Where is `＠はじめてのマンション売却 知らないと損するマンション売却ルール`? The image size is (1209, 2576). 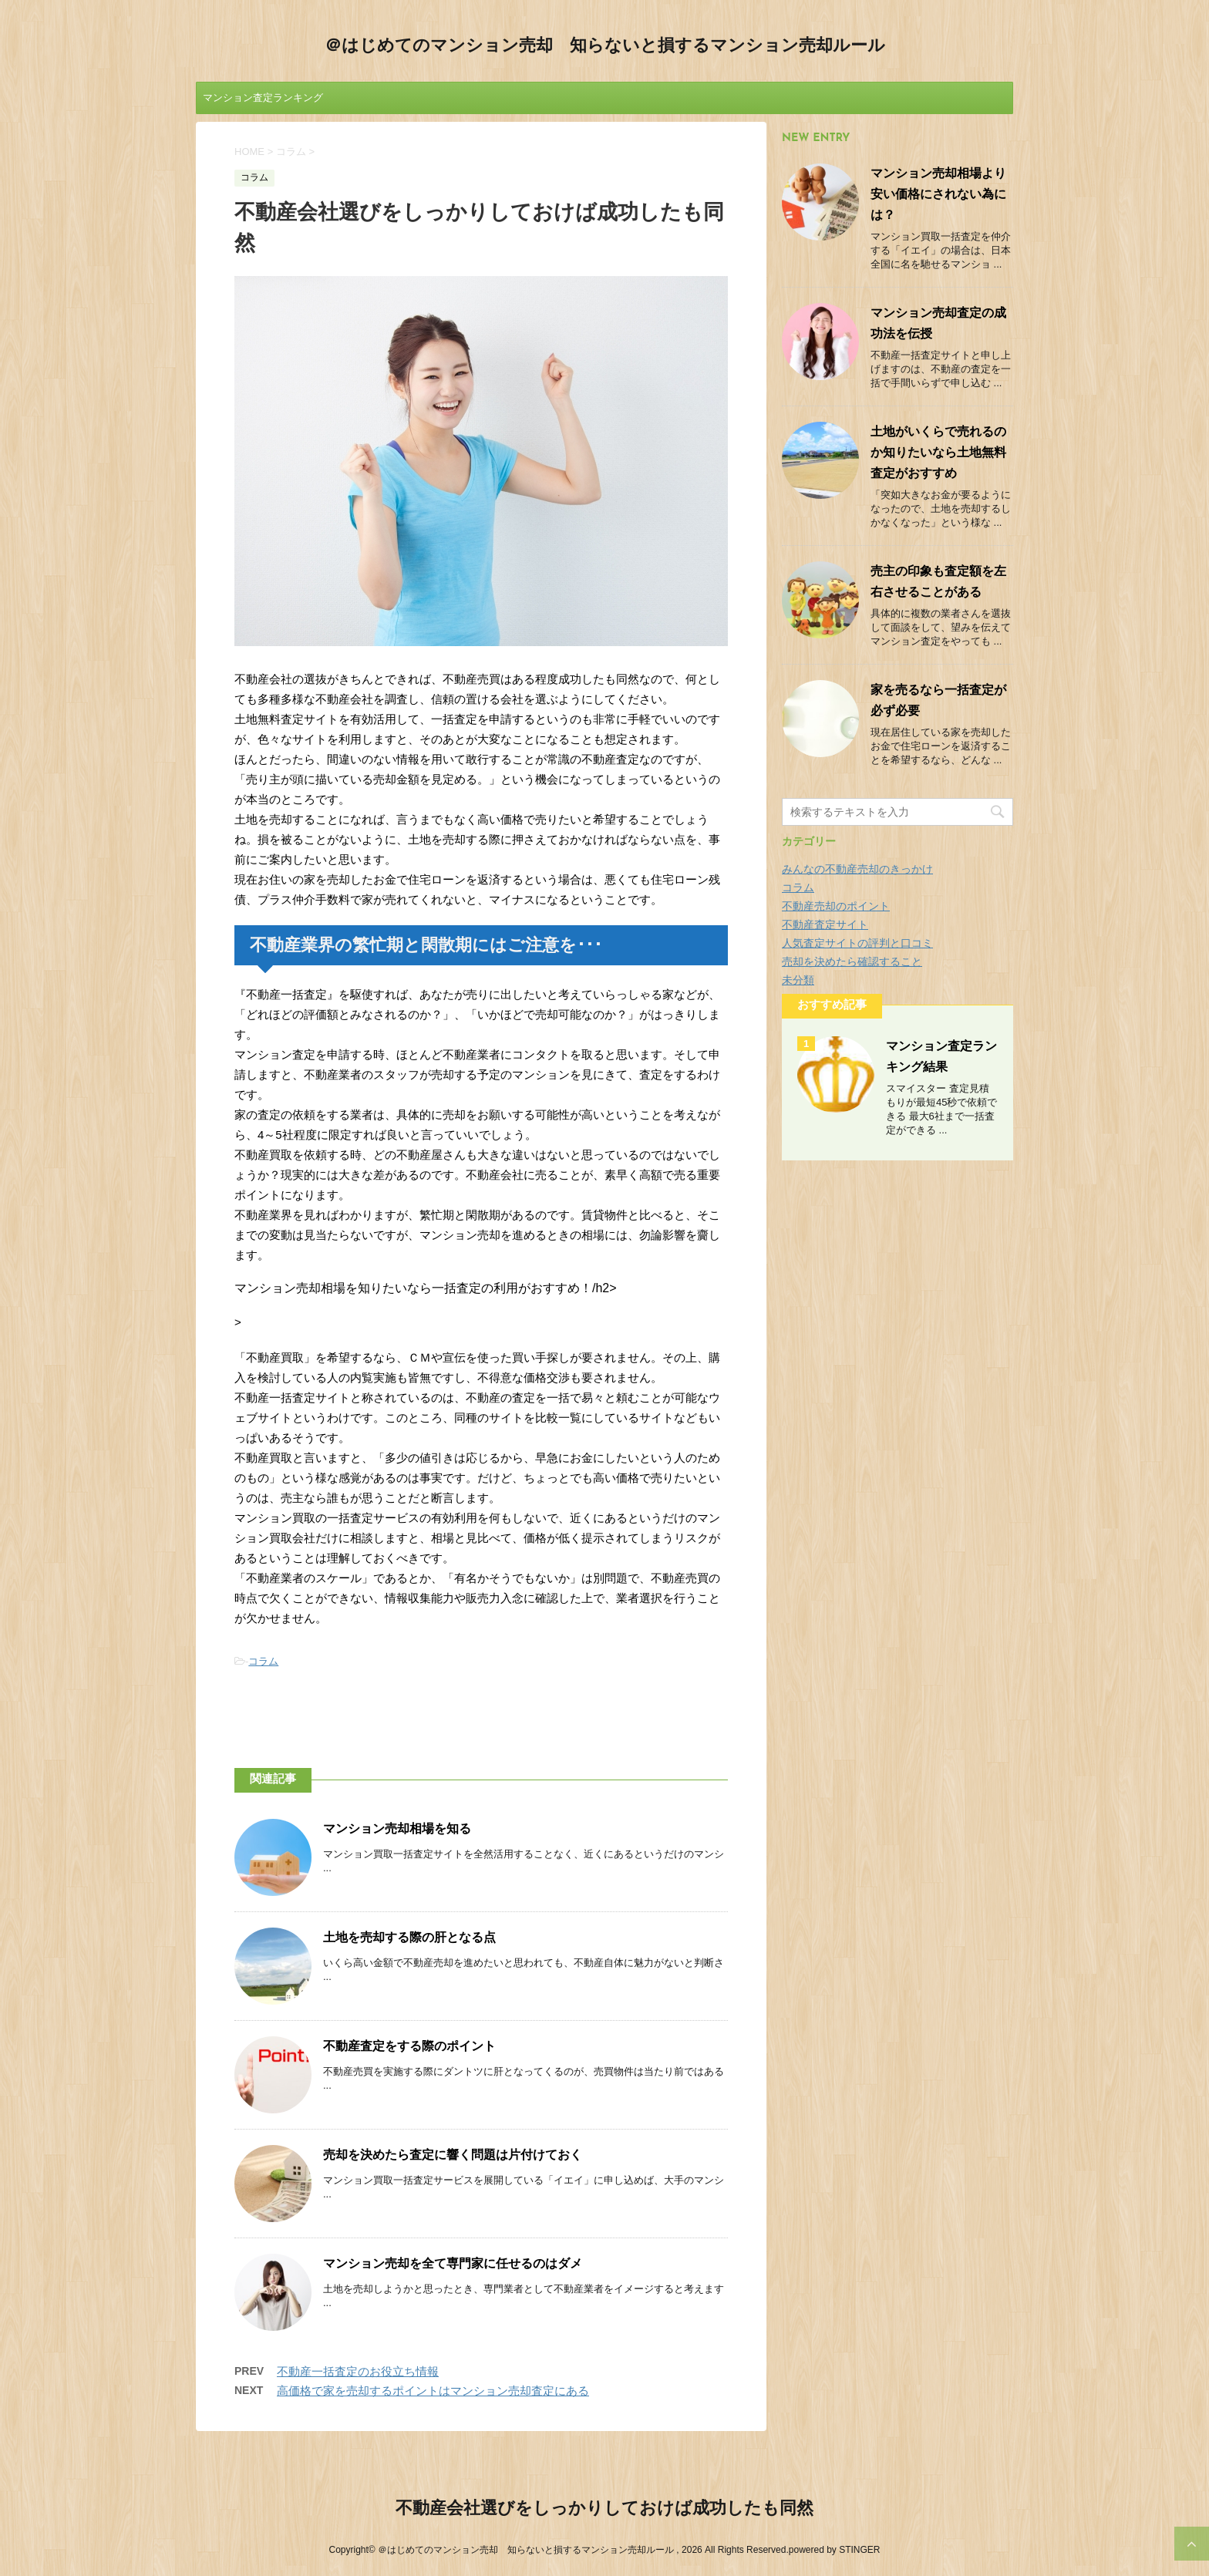
＠はじめてのマンション売却 知らないと損するマンション売却ルール is located at coordinates (605, 47).